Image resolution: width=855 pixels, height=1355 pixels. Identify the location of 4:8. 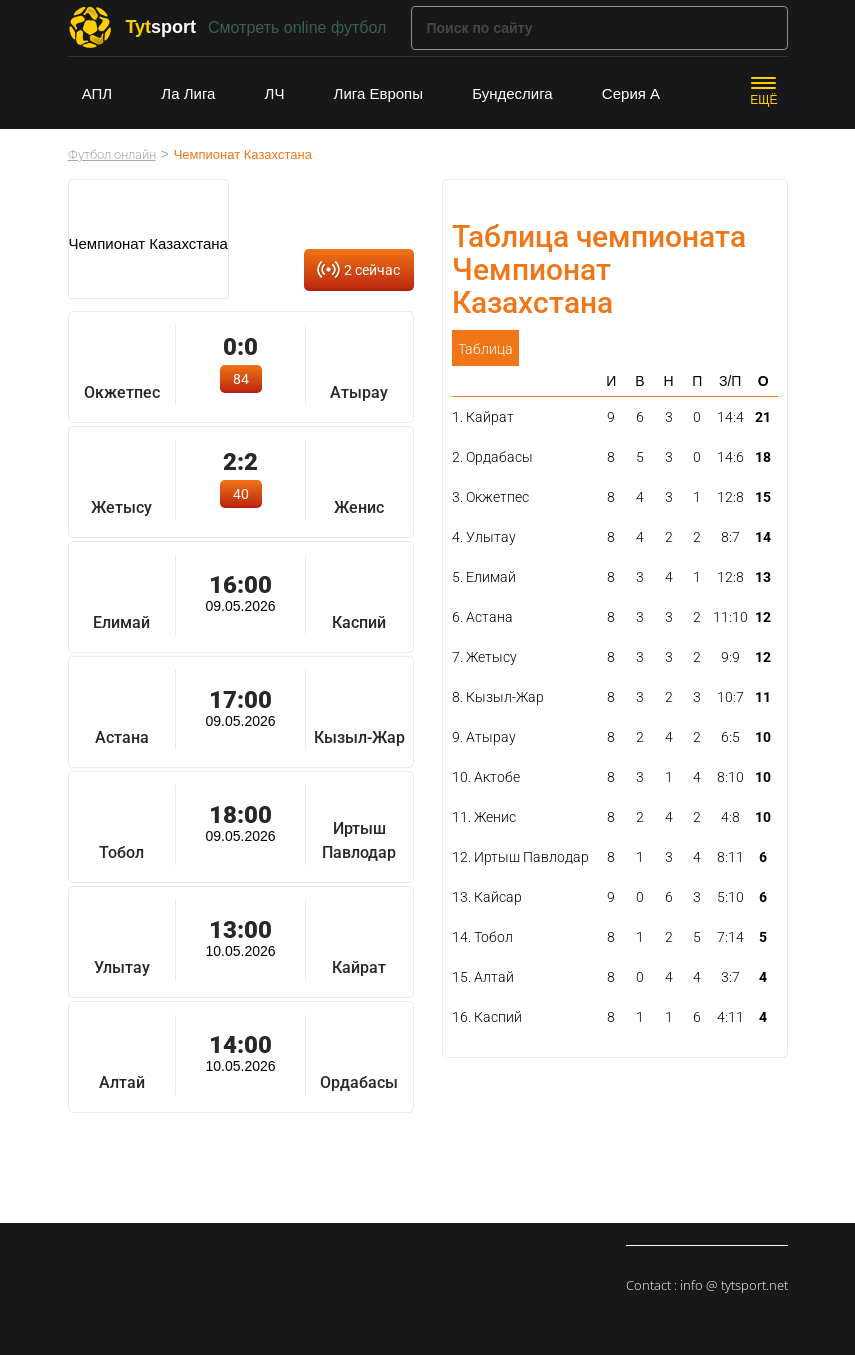
(730, 817).